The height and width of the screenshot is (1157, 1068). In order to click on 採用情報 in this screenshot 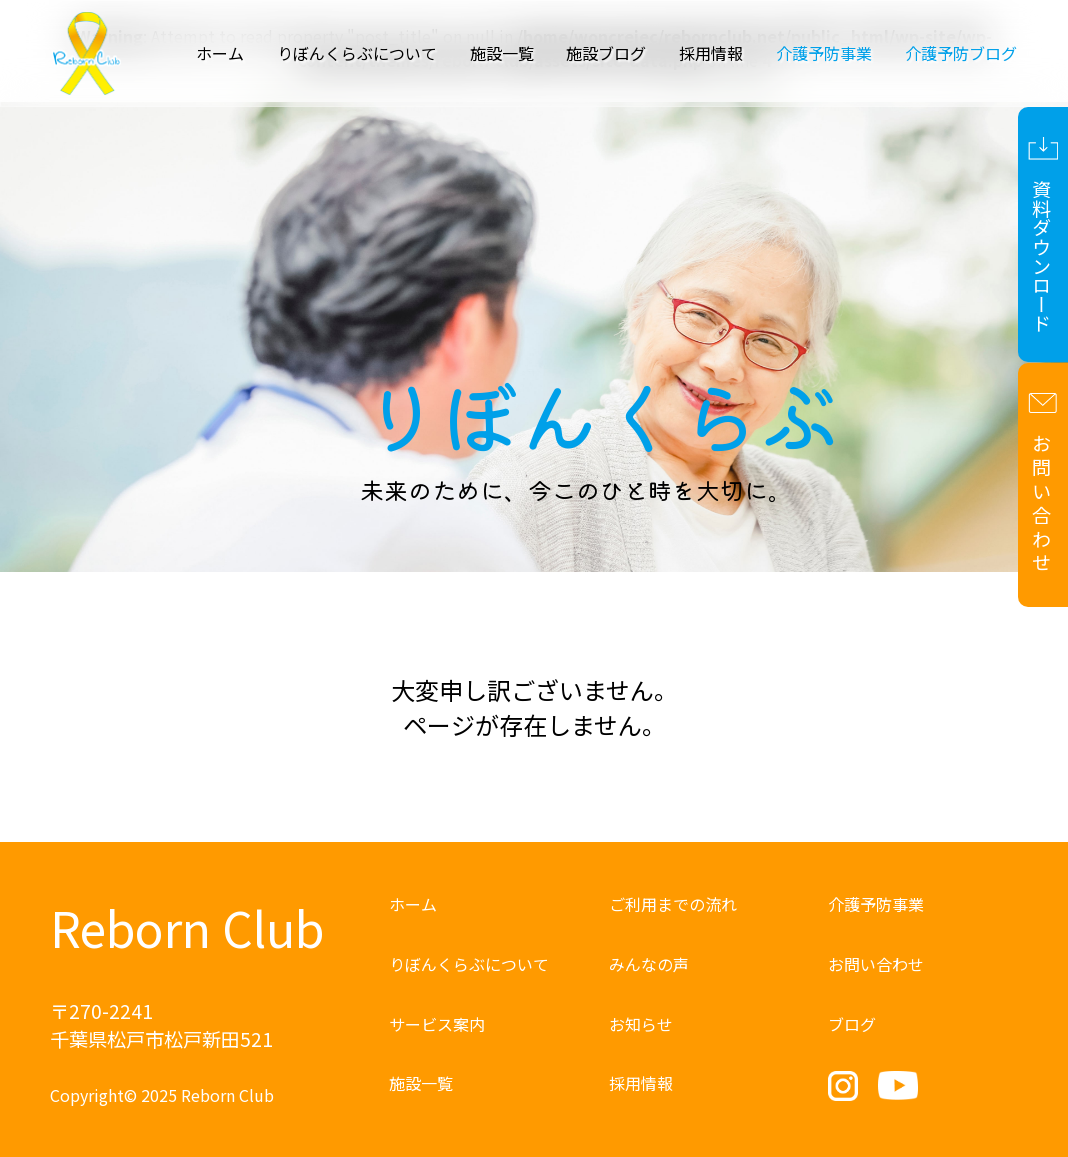, I will do `click(711, 53)`.